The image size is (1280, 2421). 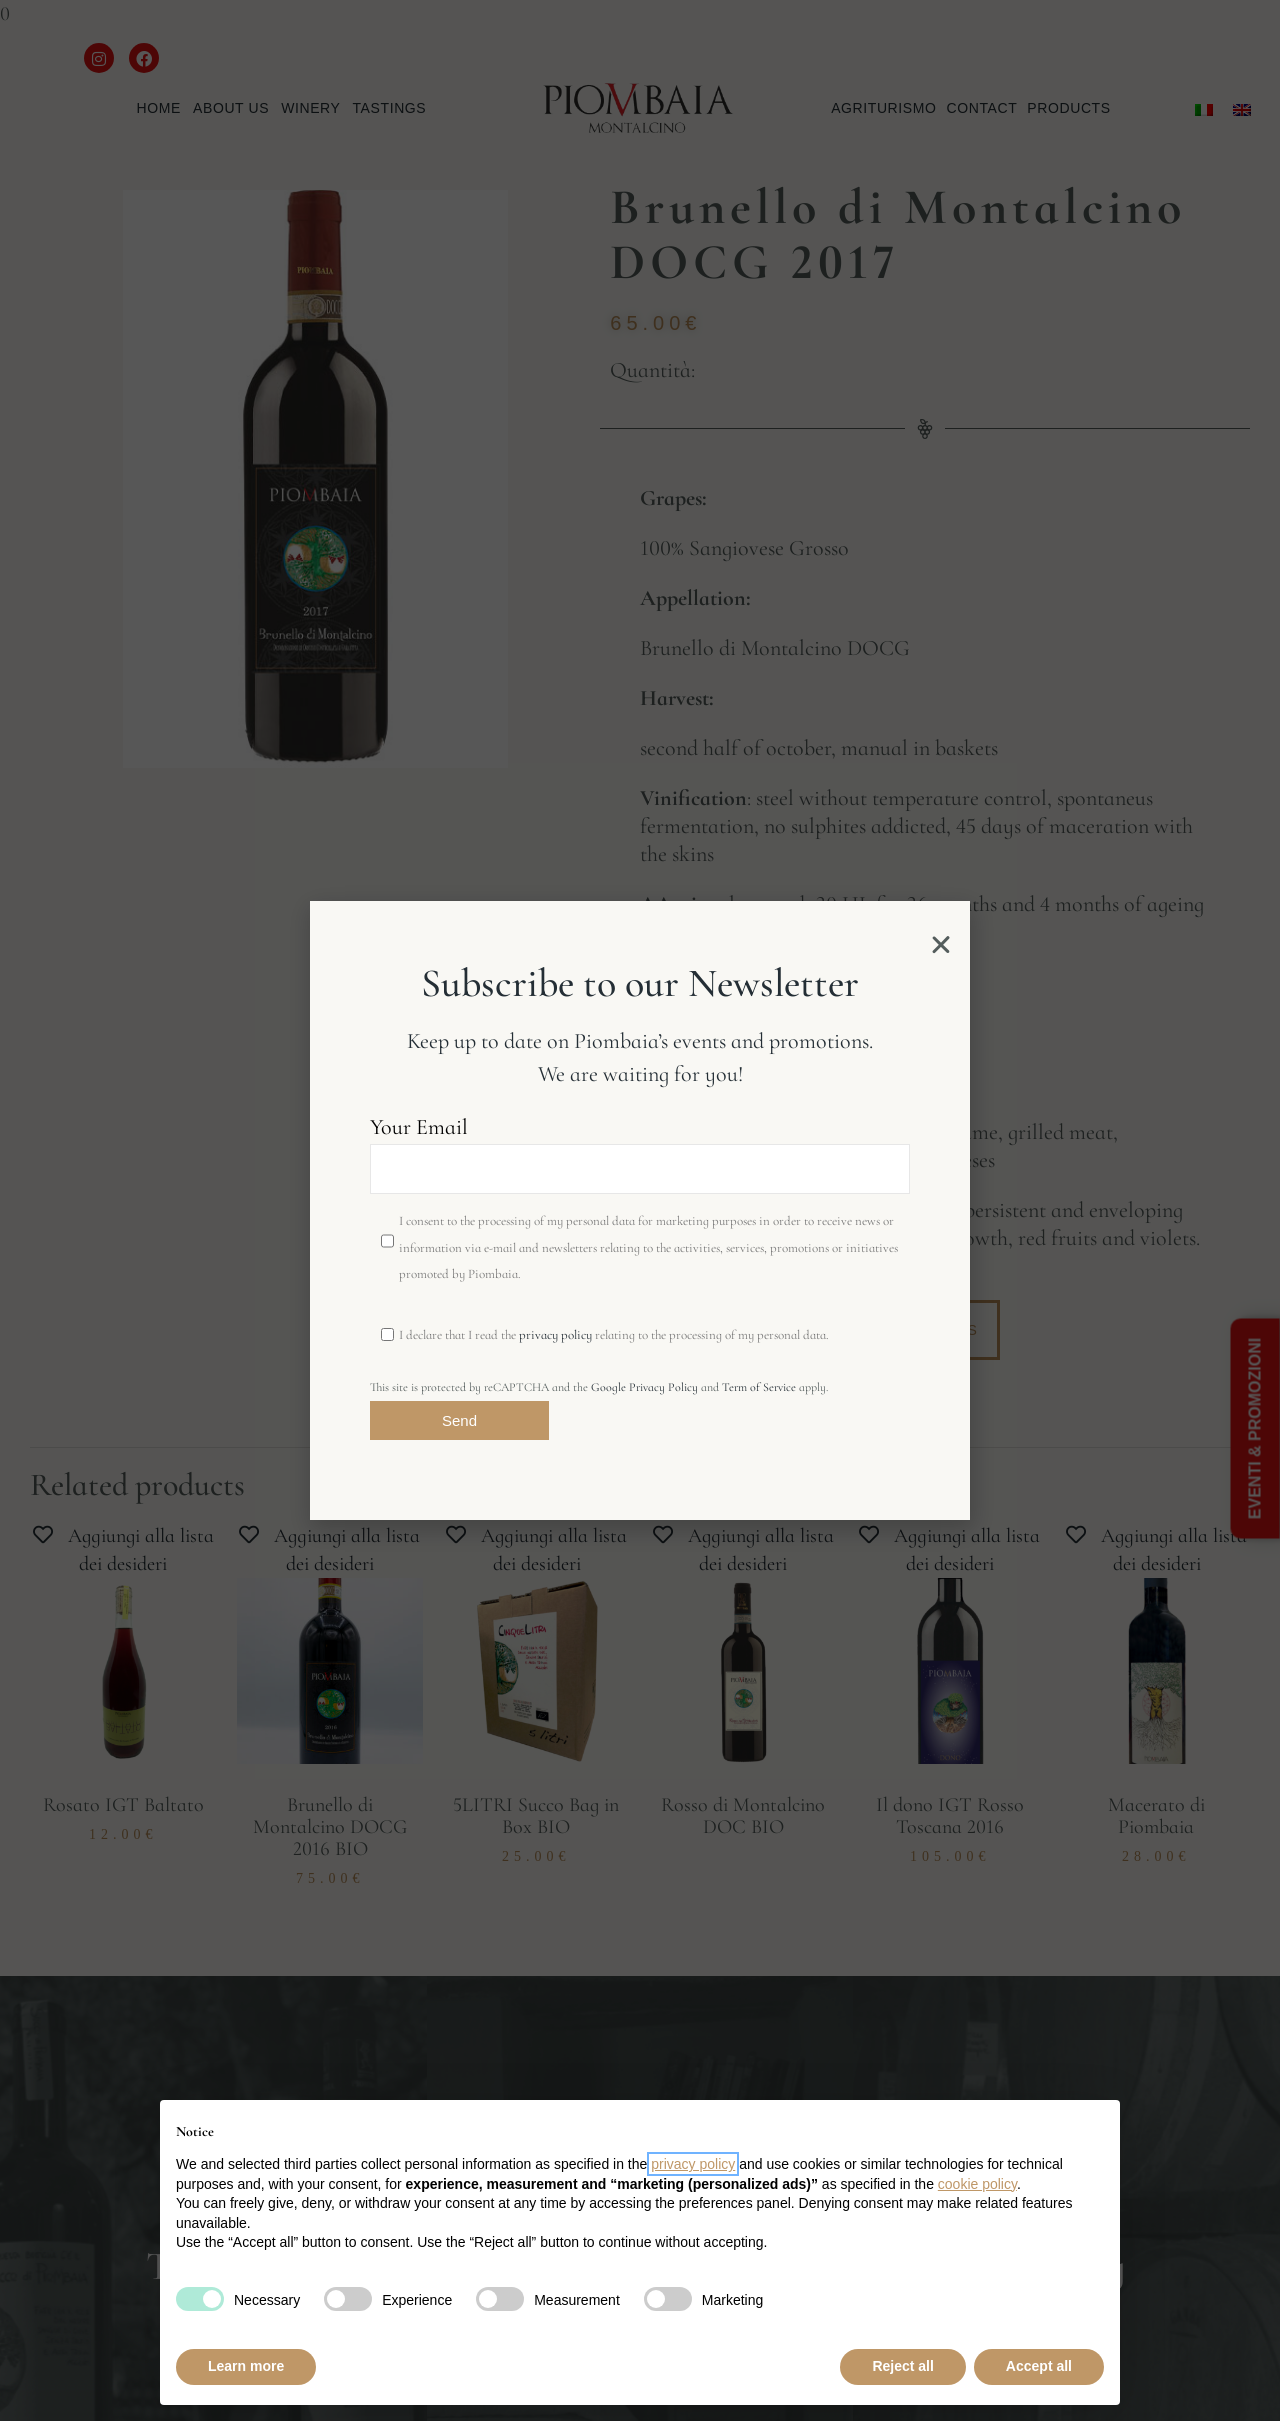 What do you see at coordinates (644, 1387) in the screenshot?
I see `Google Privacy Policy` at bounding box center [644, 1387].